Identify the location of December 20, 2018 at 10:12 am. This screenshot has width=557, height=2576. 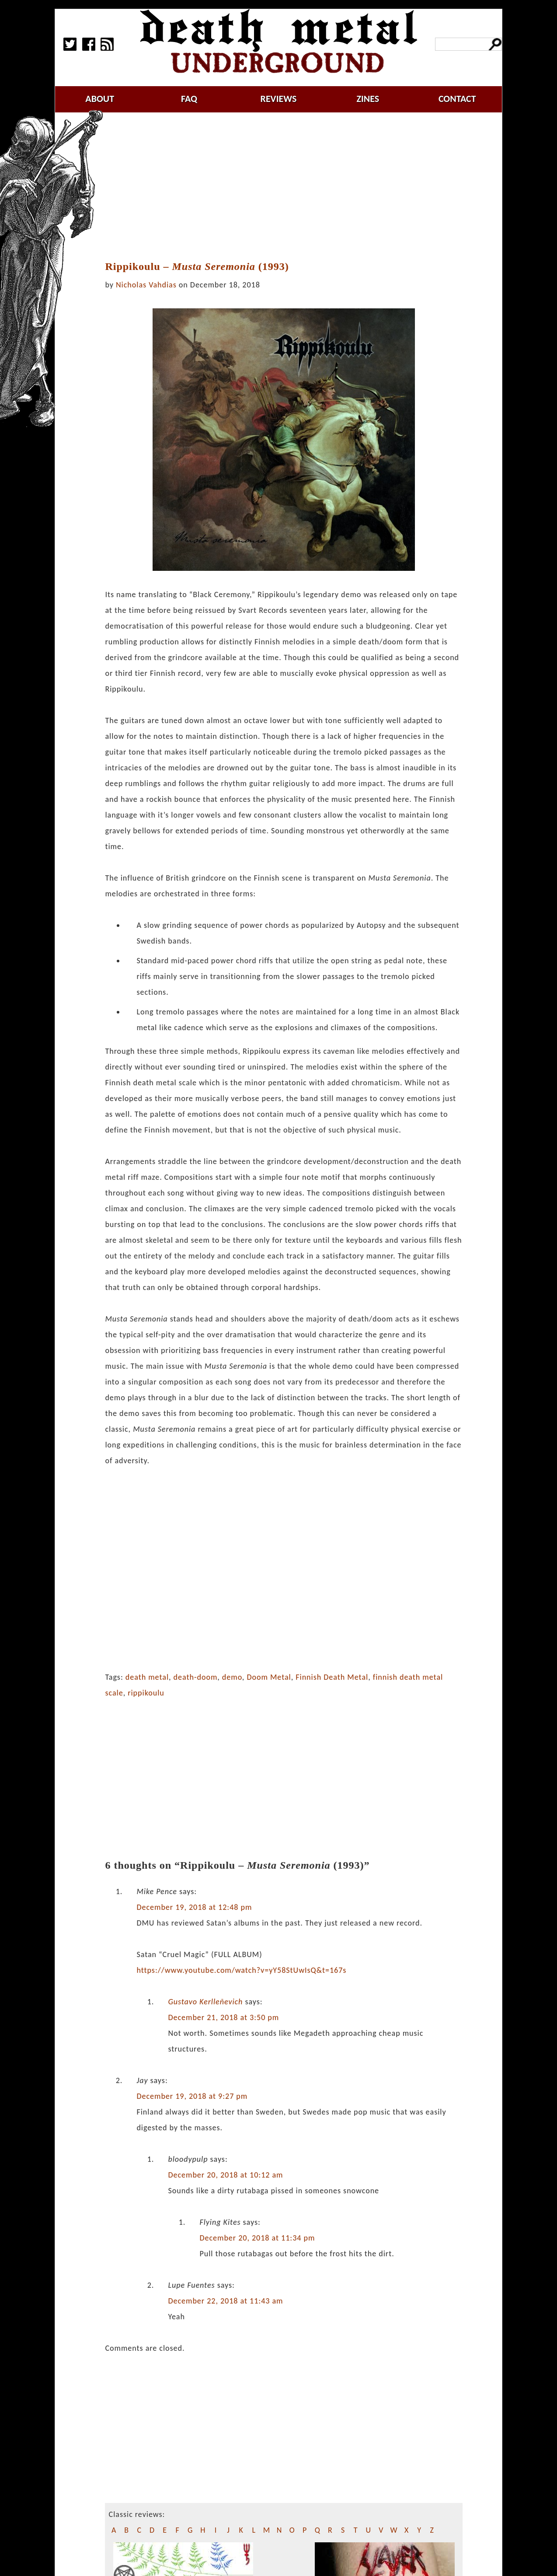
(225, 2175).